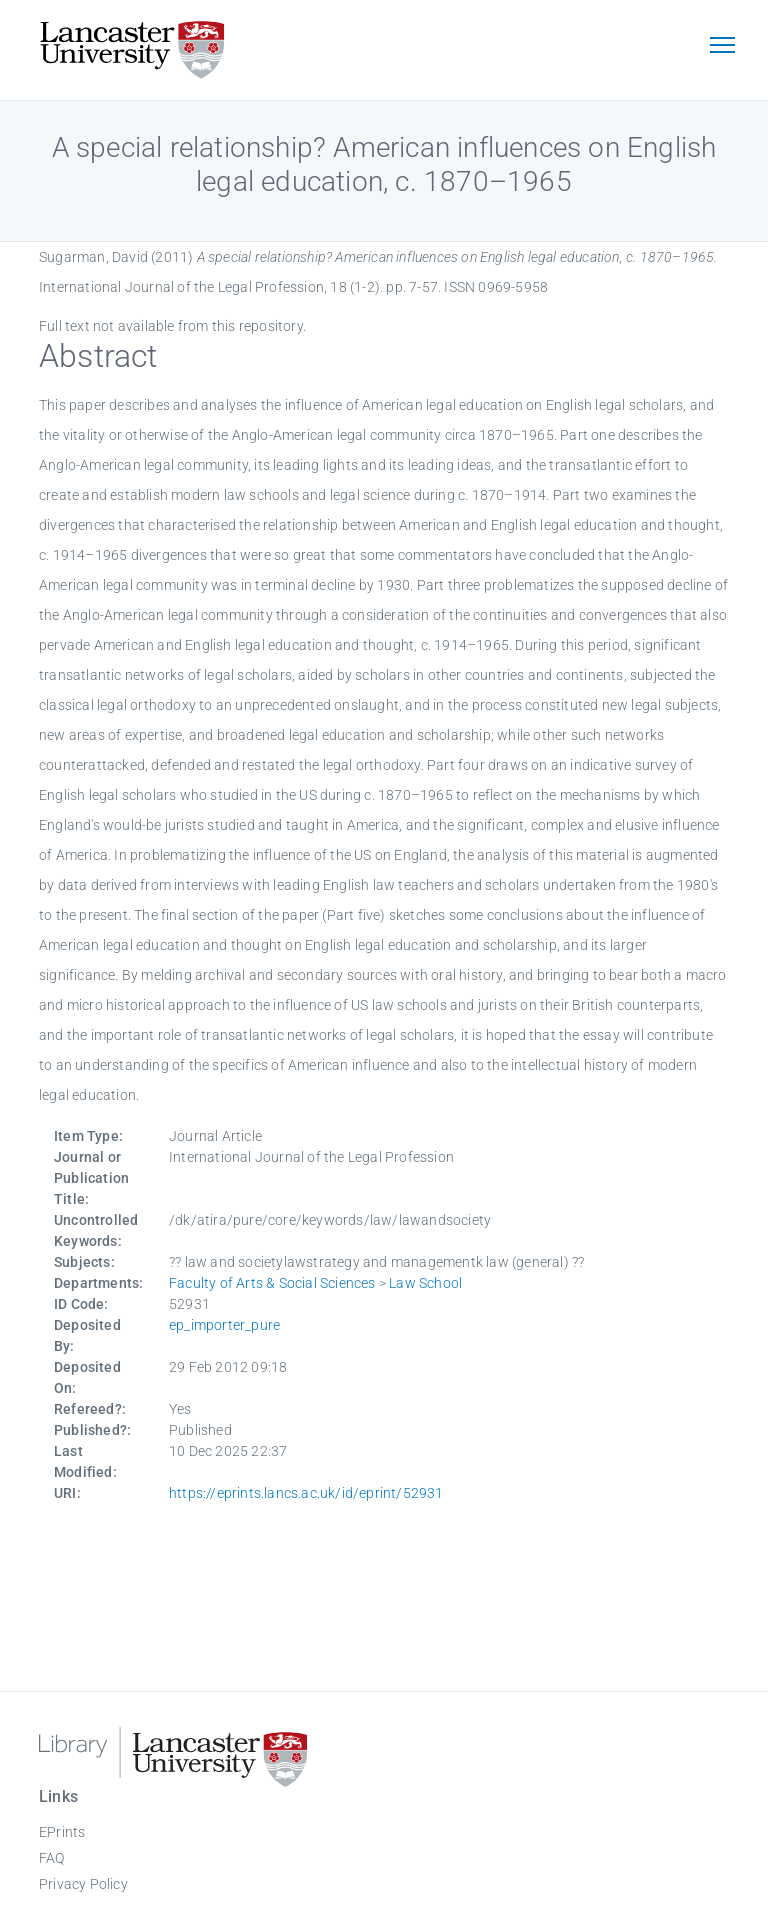  Describe the element at coordinates (425, 1283) in the screenshot. I see `Law School` at that location.